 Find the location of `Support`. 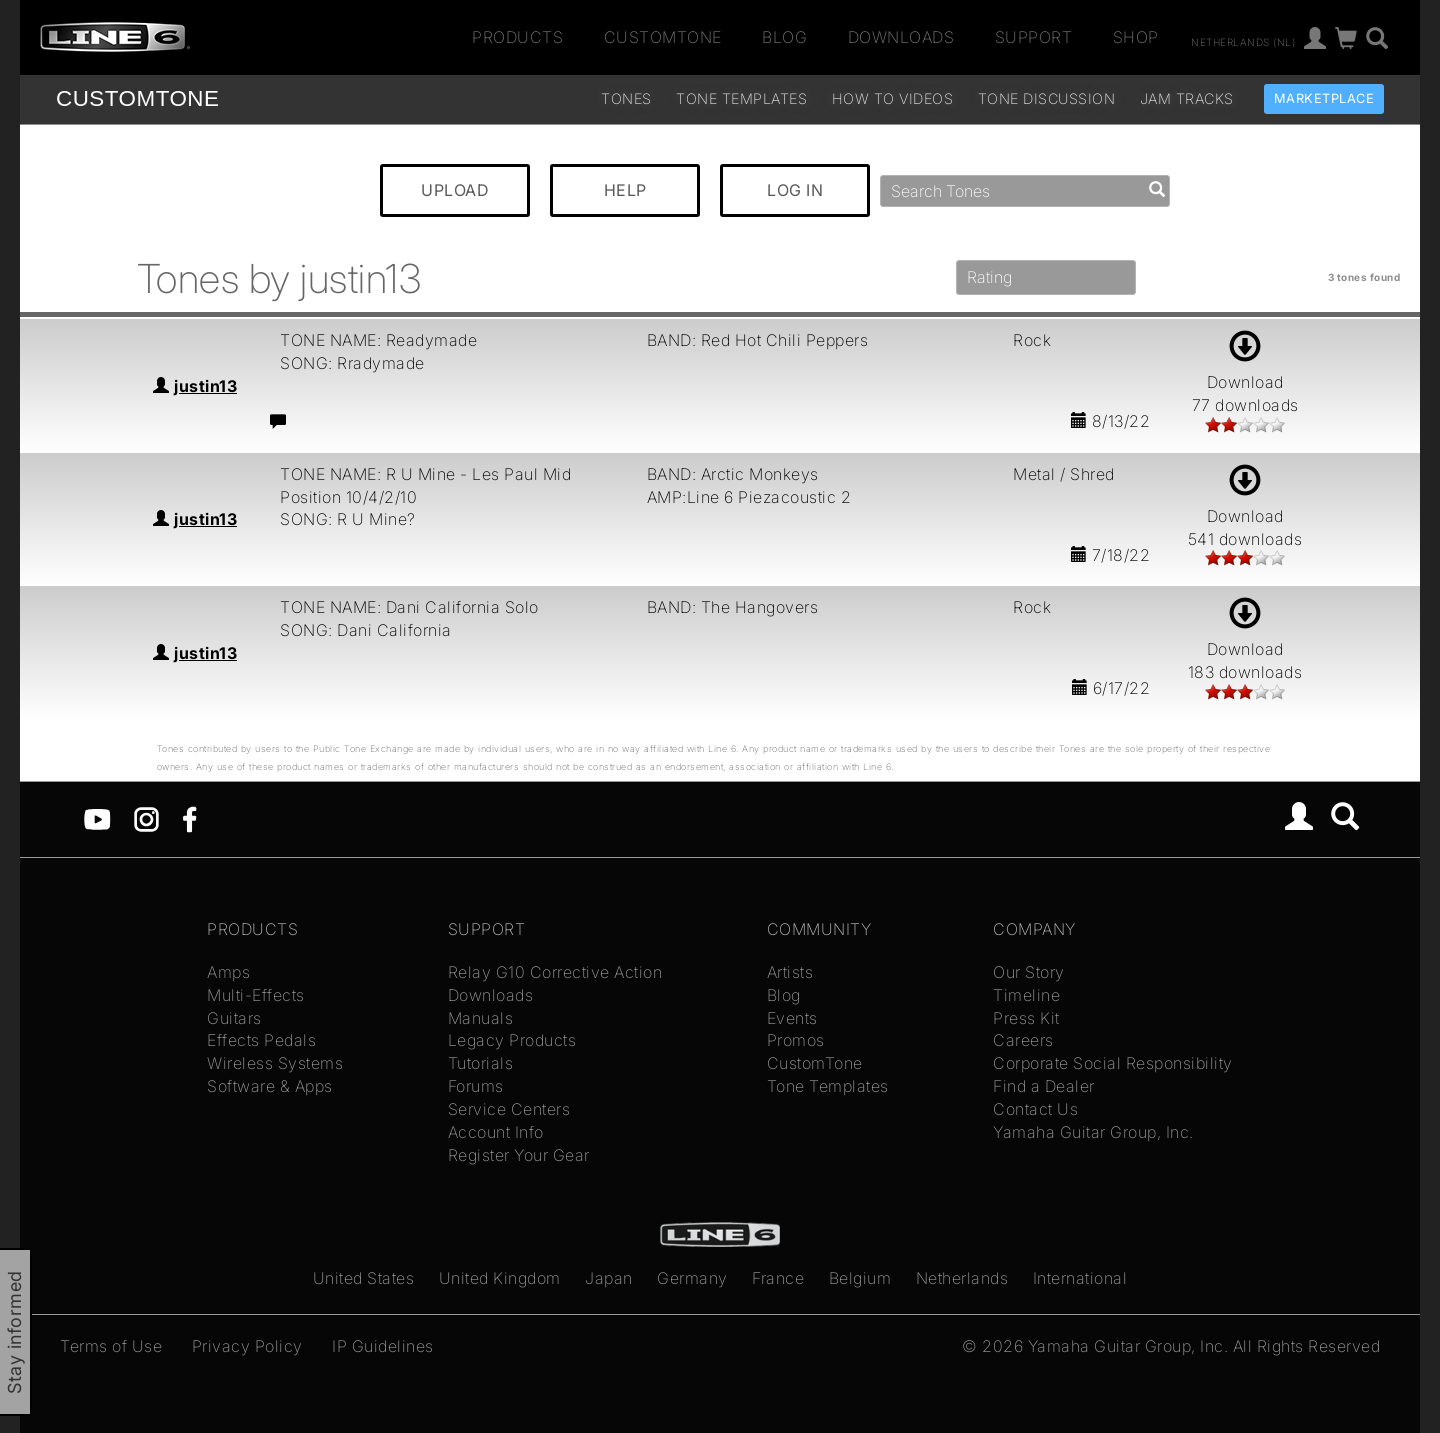

Support is located at coordinates (1034, 37).